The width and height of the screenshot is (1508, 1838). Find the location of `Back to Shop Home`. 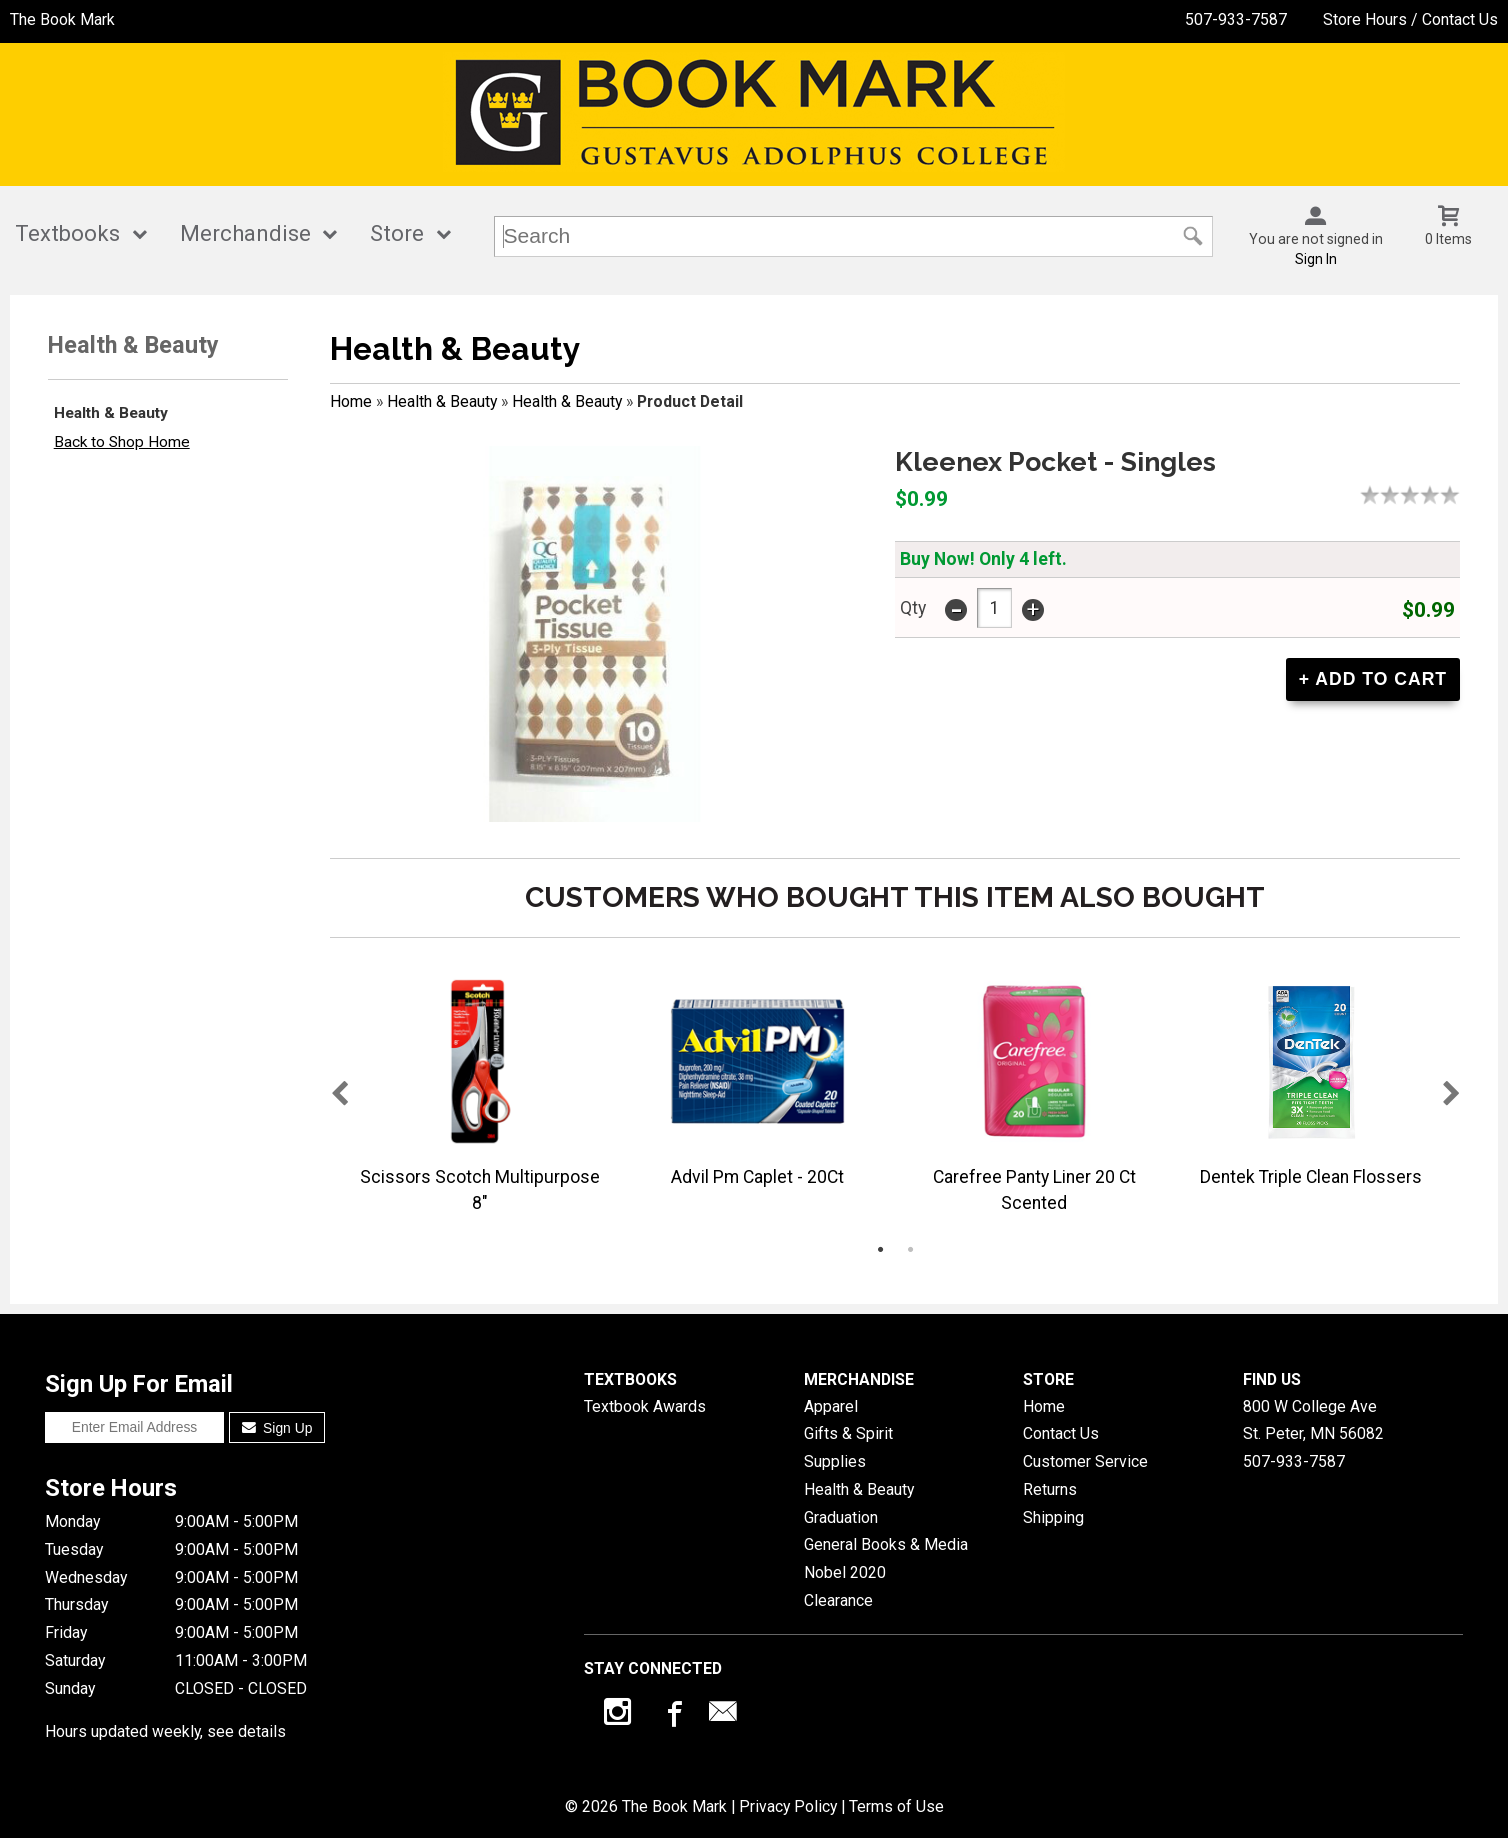

Back to Shop Home is located at coordinates (122, 442).